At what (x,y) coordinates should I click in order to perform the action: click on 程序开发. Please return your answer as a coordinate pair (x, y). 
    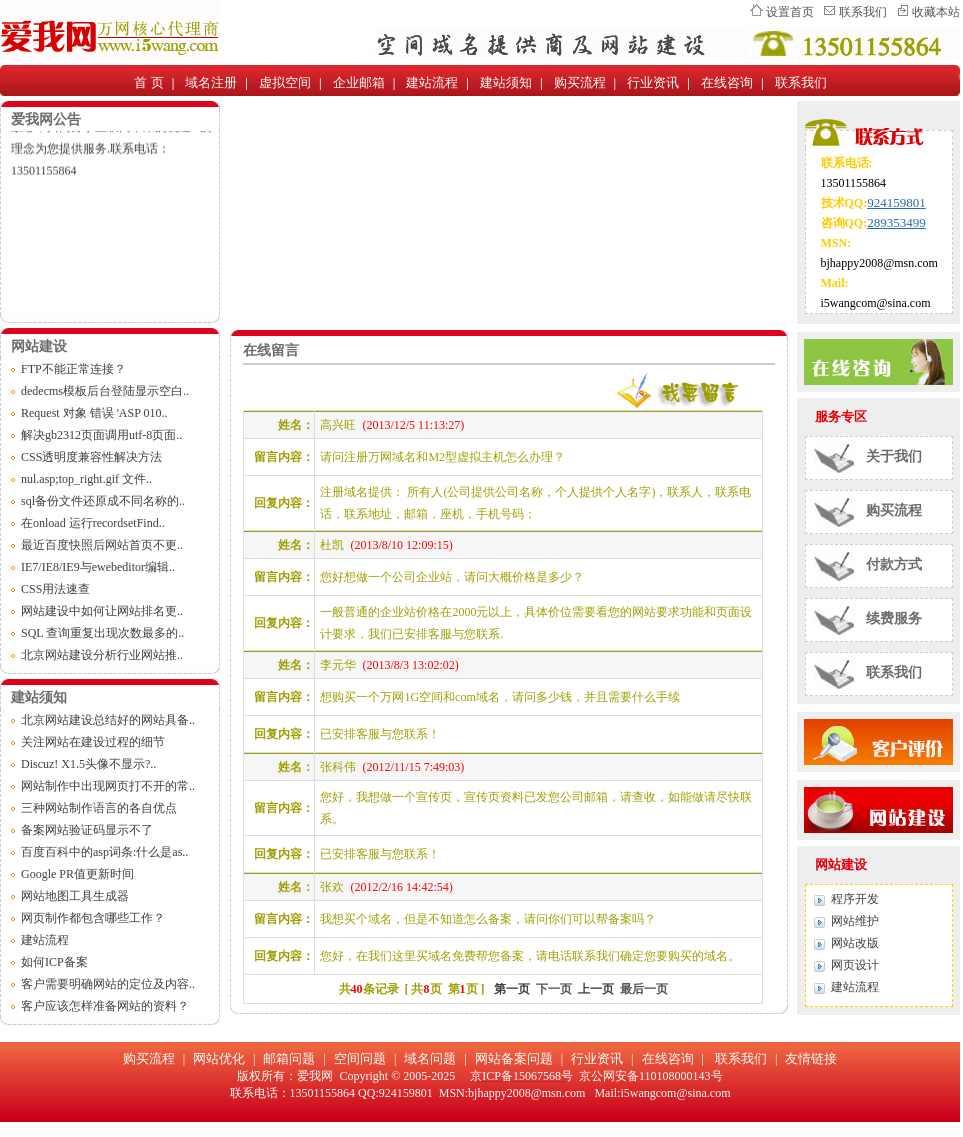
    Looking at the image, I should click on (855, 899).